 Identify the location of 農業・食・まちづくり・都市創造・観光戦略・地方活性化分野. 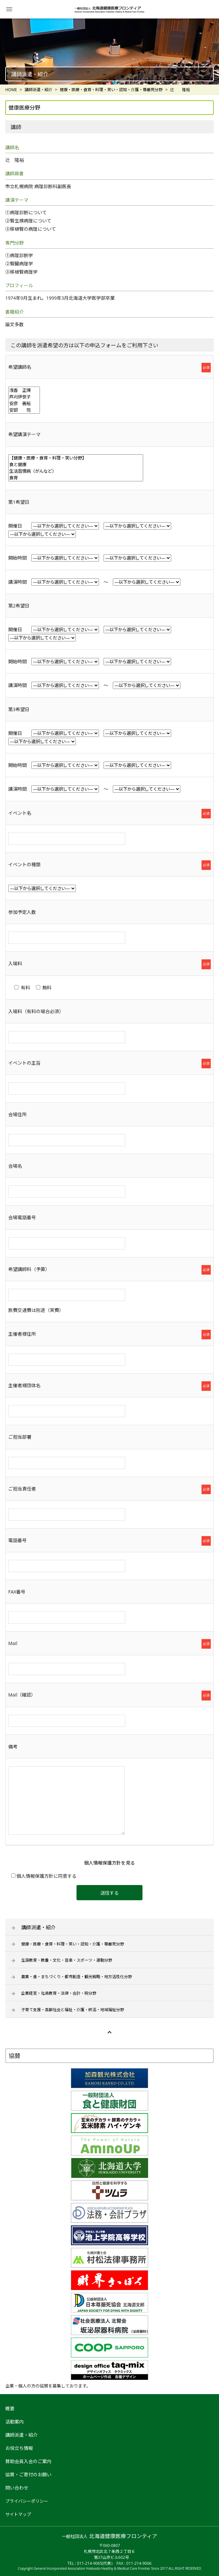
(76, 1976).